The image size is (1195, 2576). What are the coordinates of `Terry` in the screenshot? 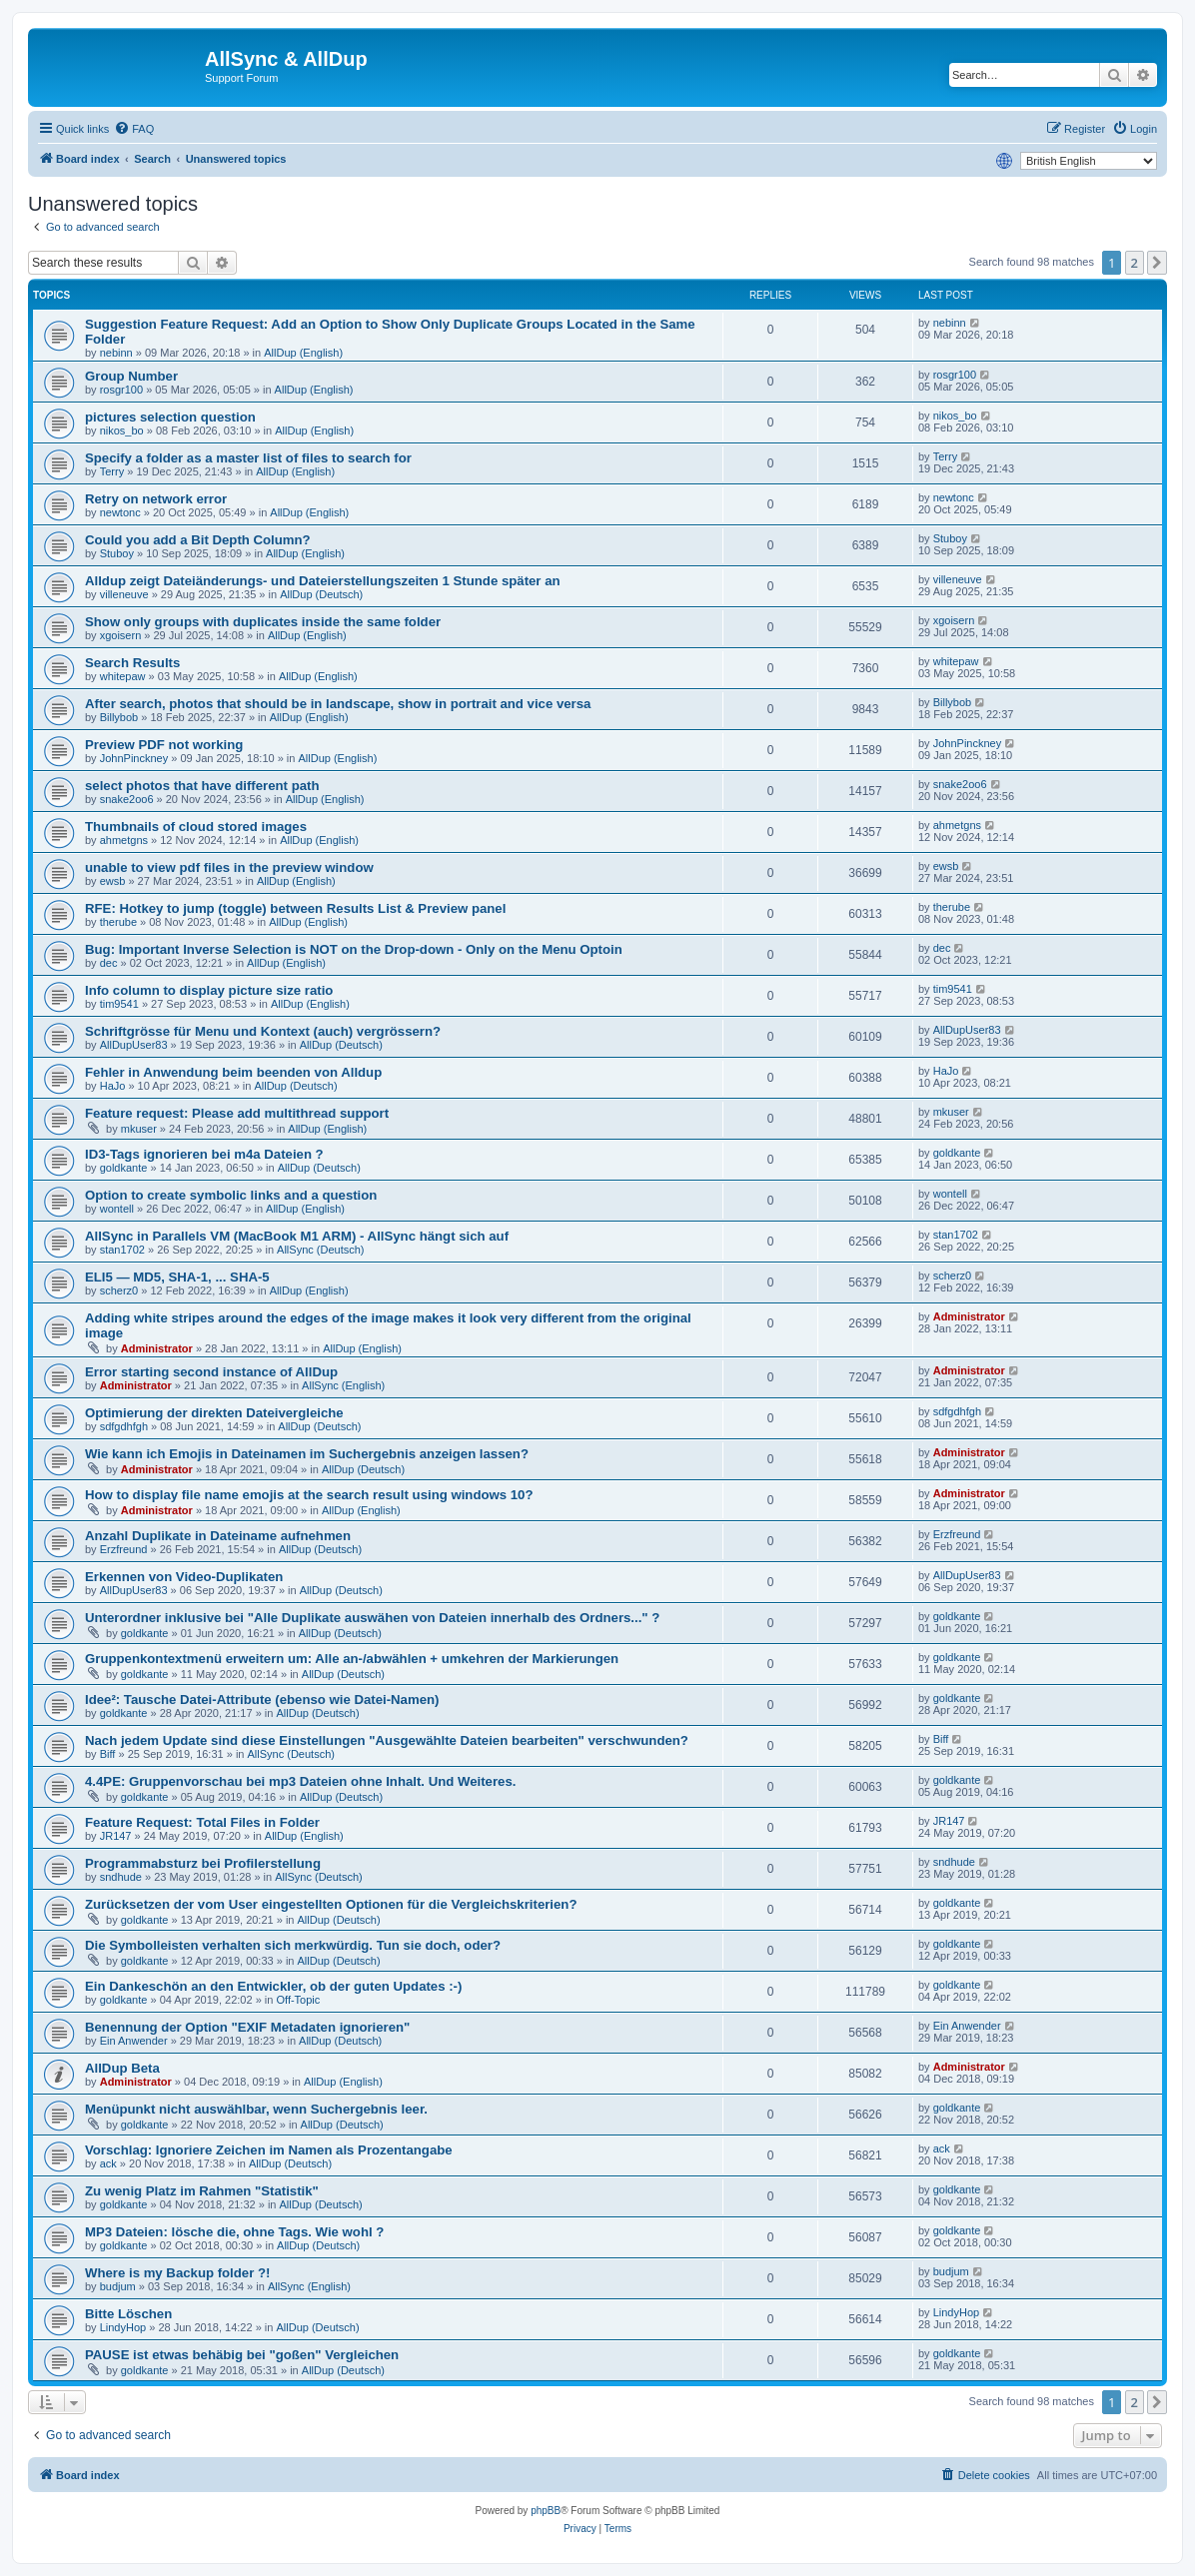 It's located at (112, 471).